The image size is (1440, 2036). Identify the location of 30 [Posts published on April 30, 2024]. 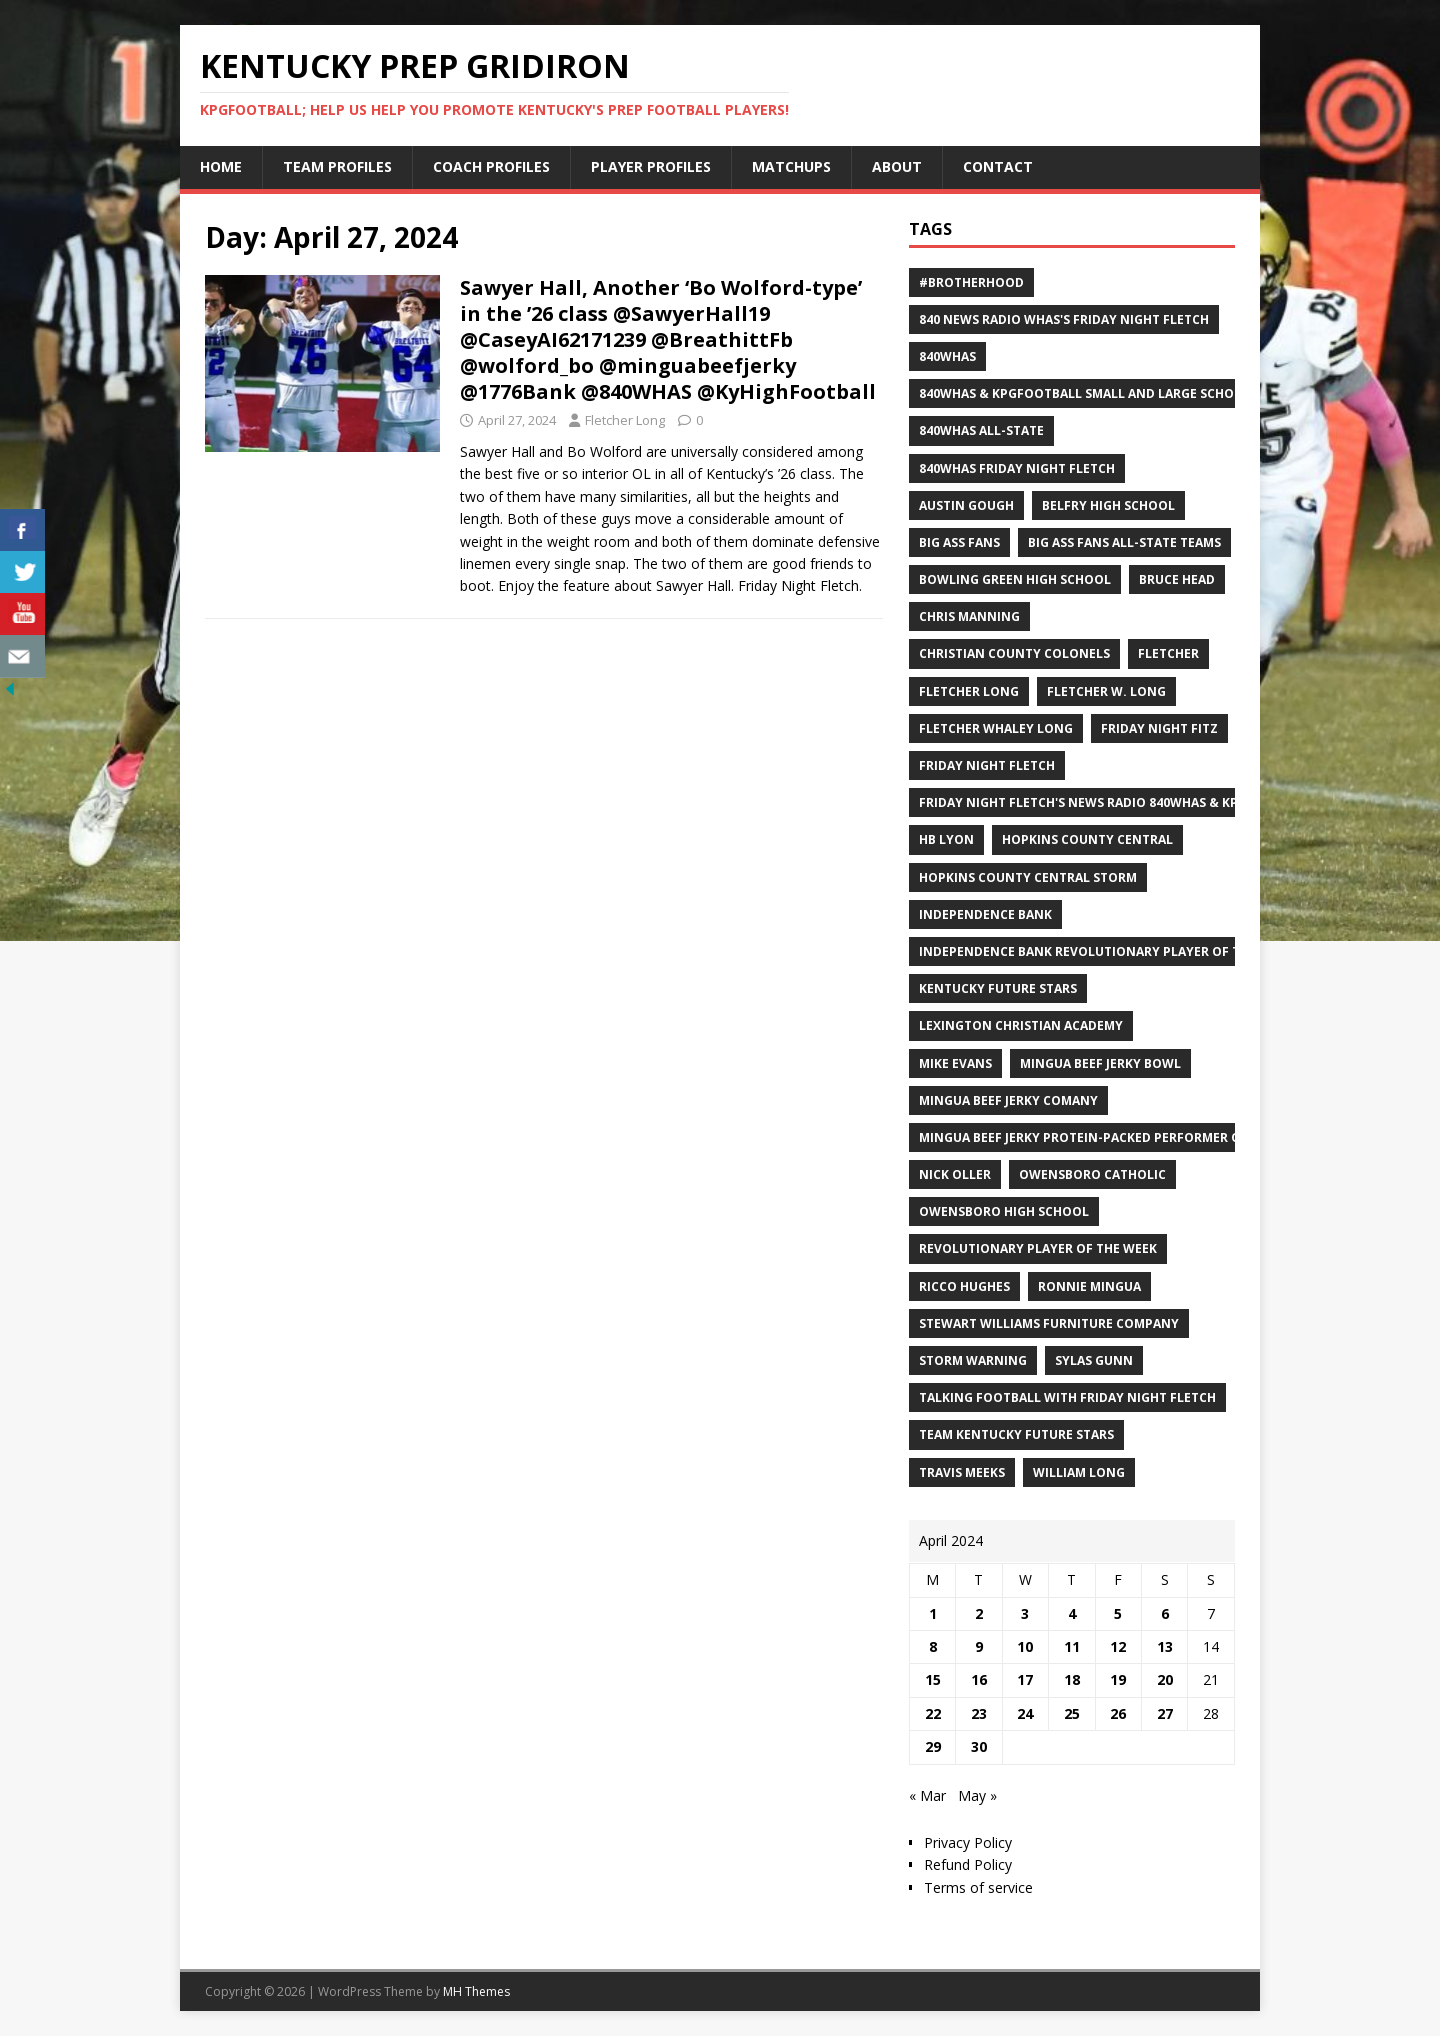
(979, 1746).